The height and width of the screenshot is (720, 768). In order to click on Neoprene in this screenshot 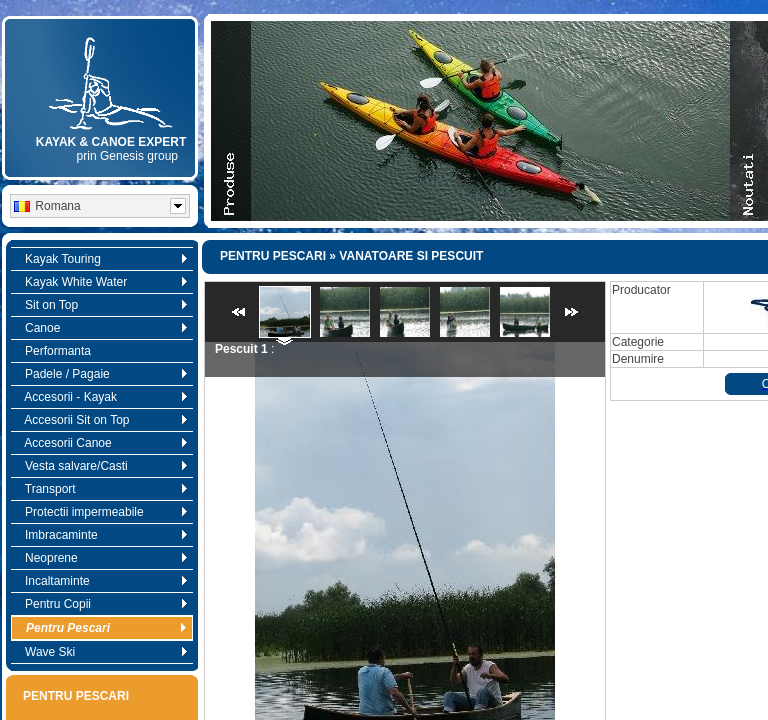, I will do `click(101, 558)`.